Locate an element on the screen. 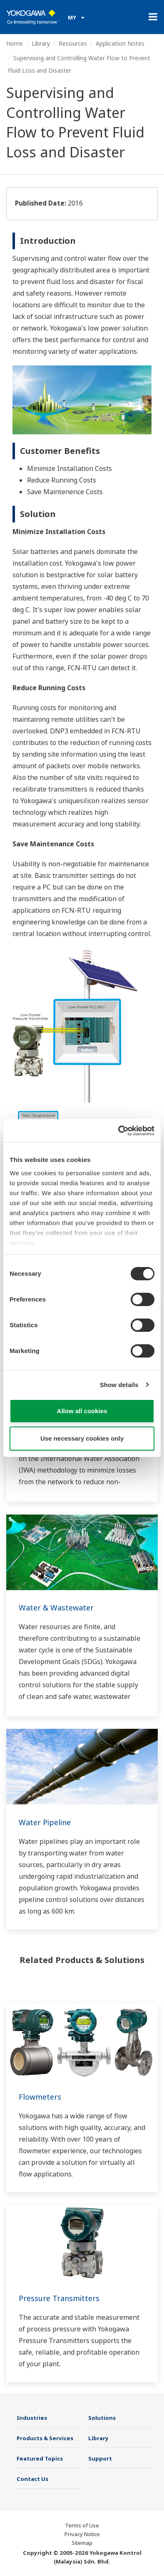 Image resolution: width=164 pixels, height=2576 pixels. [Cookiebot by Usercentrics - opens in a new window] is located at coordinates (118, 1130).